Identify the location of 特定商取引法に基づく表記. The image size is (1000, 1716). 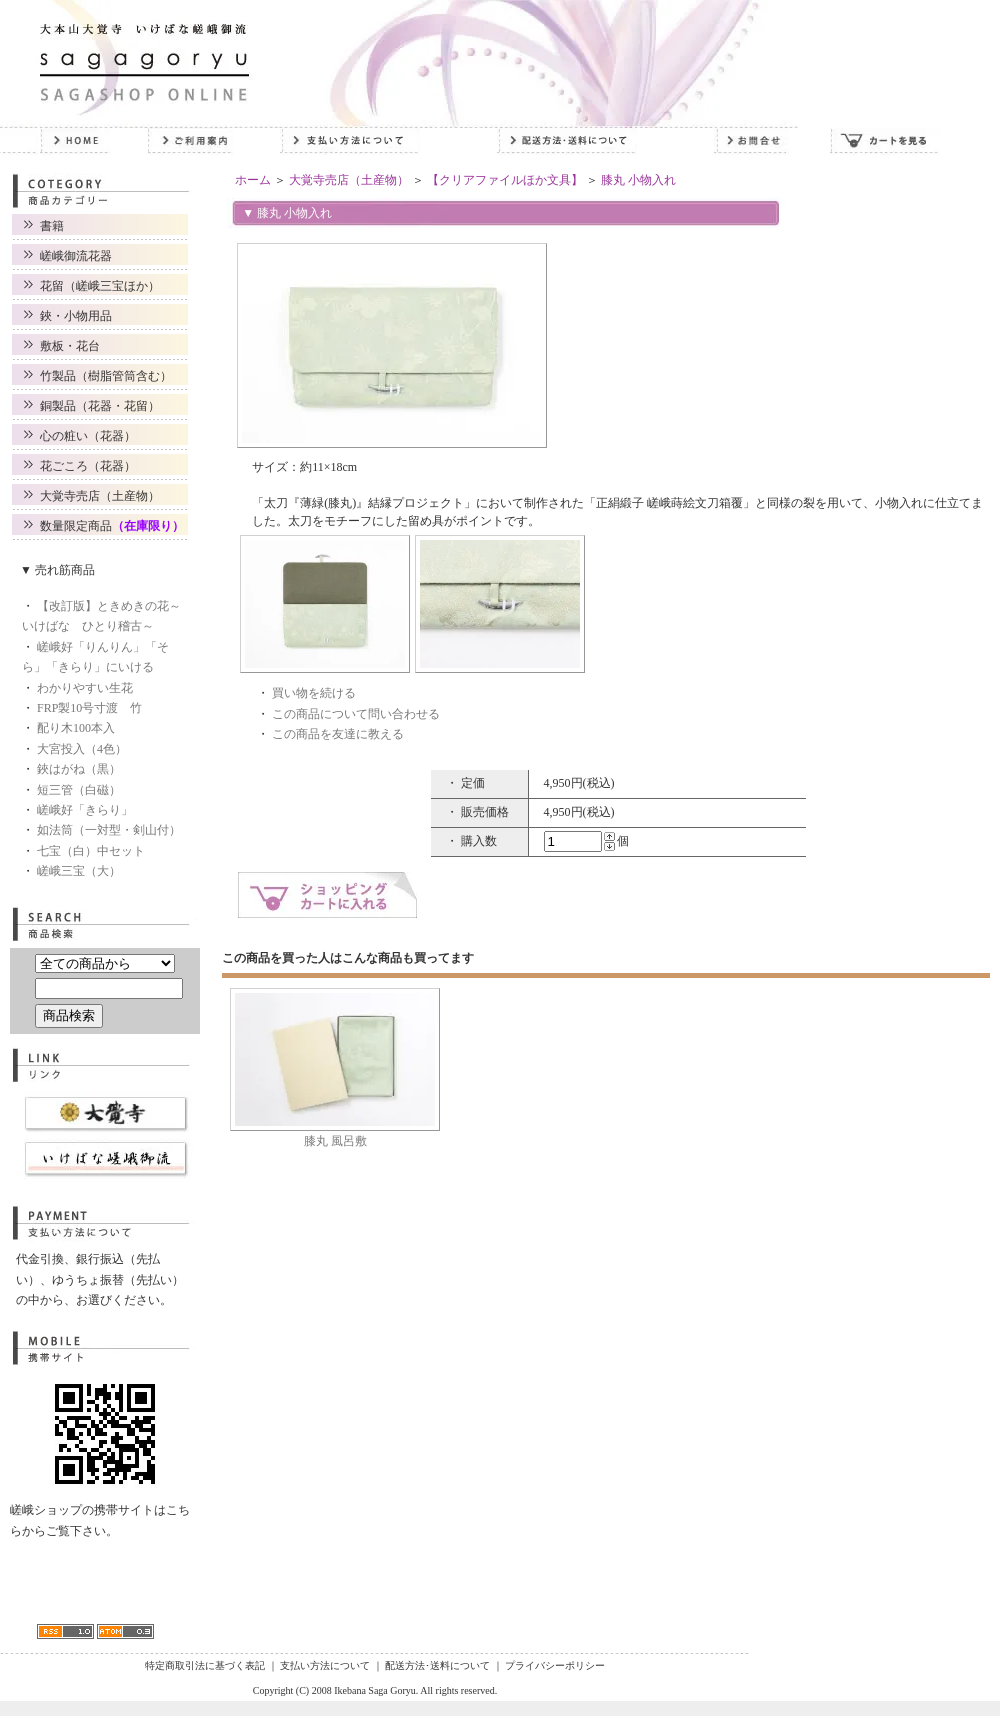
(205, 1665).